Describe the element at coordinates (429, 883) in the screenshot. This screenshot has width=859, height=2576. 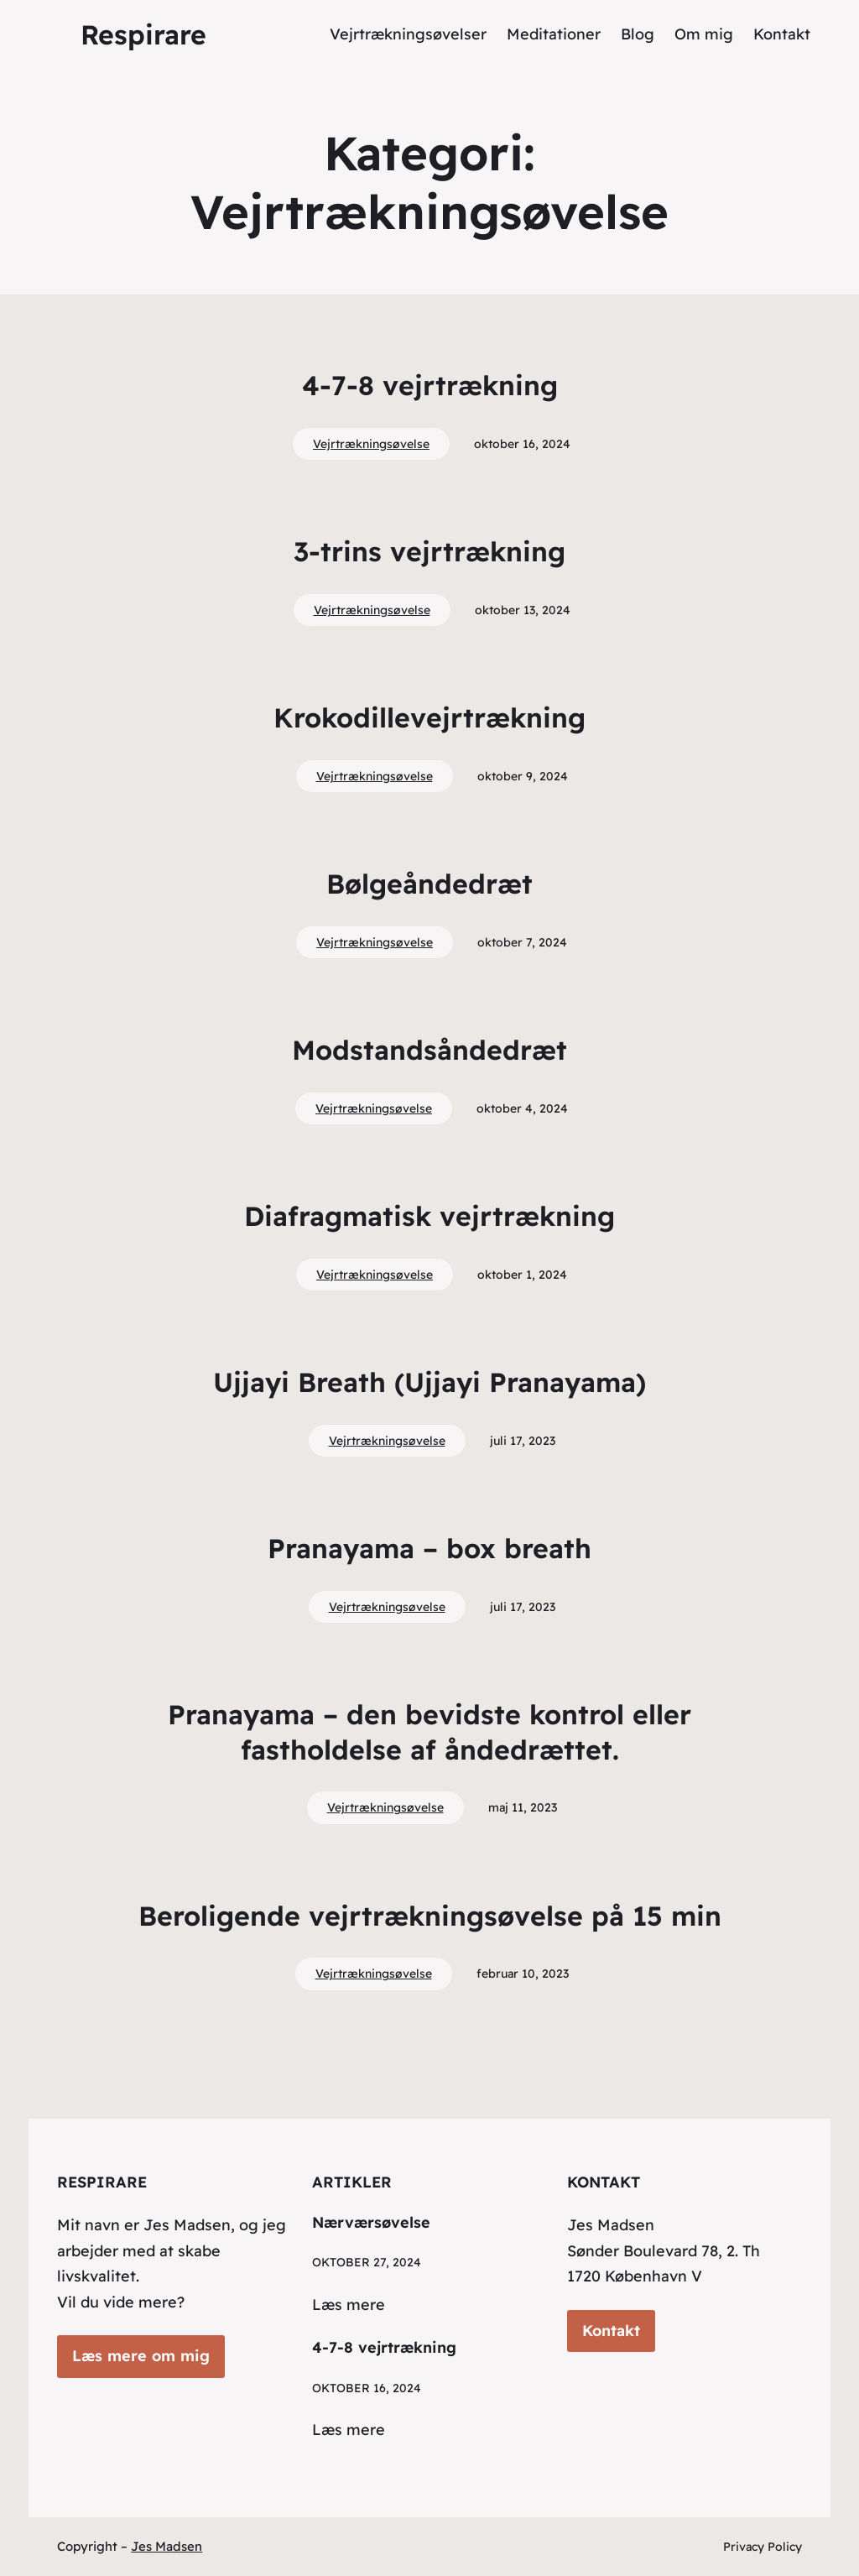
I see `Bølgeåndedræt` at that location.